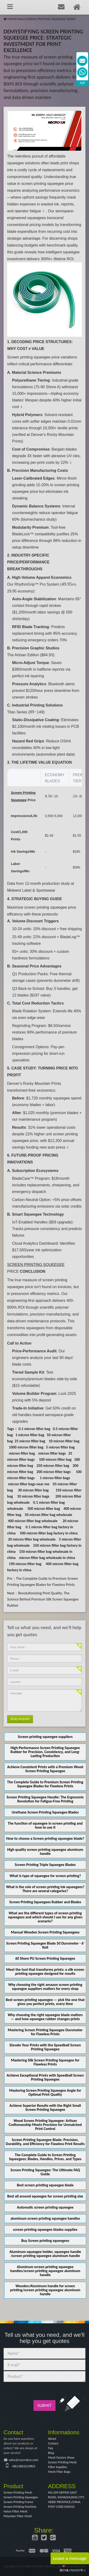 The image size is (89, 2576). I want to click on Manual Wooden Screen Printing Squeegees, so click(45, 1932).